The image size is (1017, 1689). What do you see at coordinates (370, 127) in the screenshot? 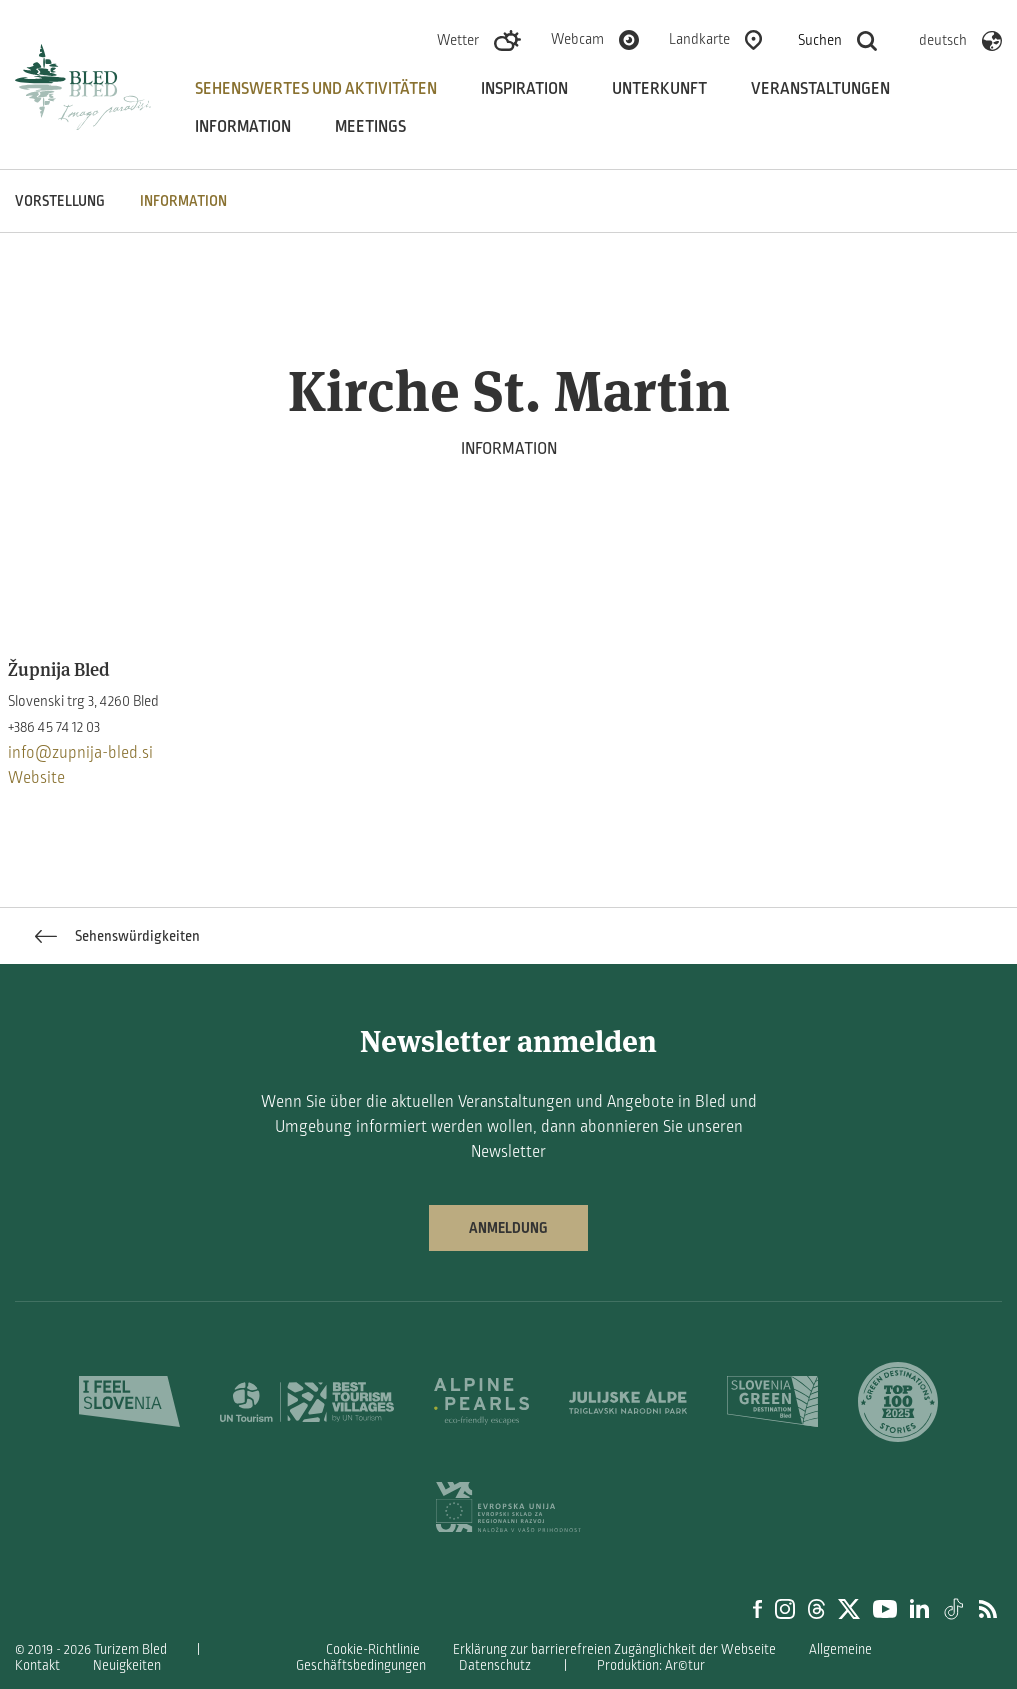
I see `Meetings` at bounding box center [370, 127].